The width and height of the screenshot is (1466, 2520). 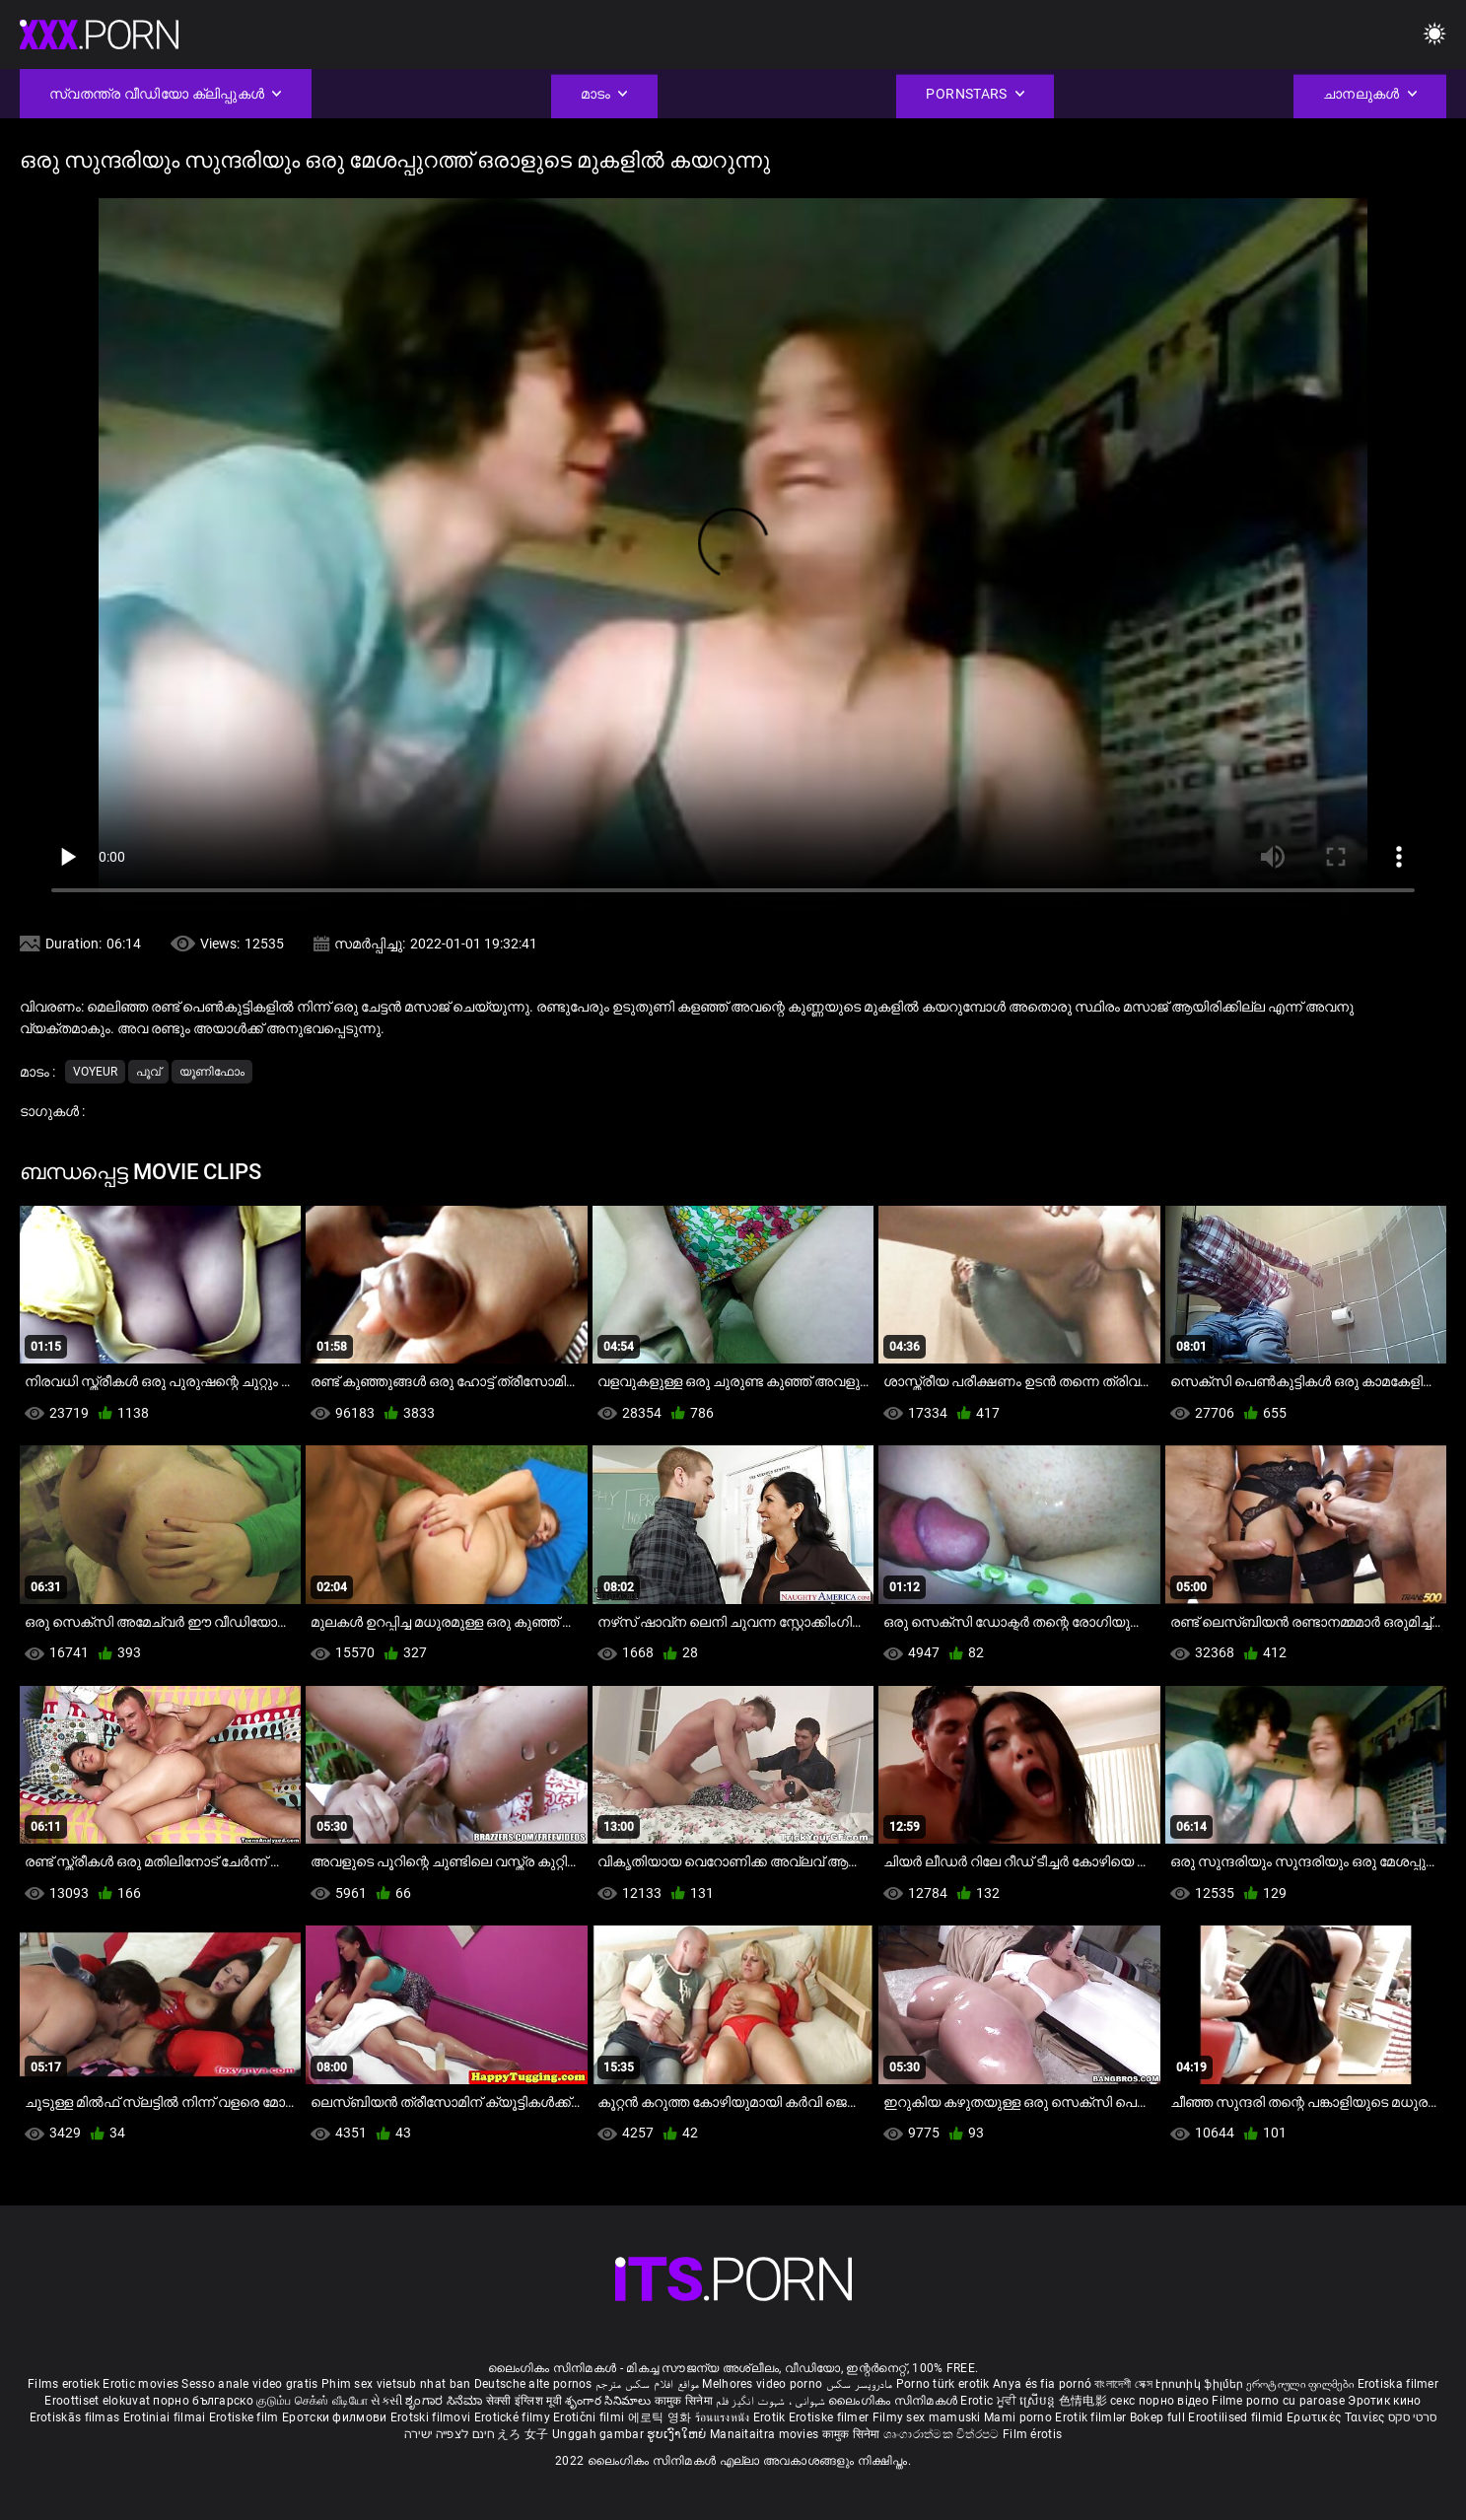 I want to click on Erotiskās filmas, so click(x=76, y=2417).